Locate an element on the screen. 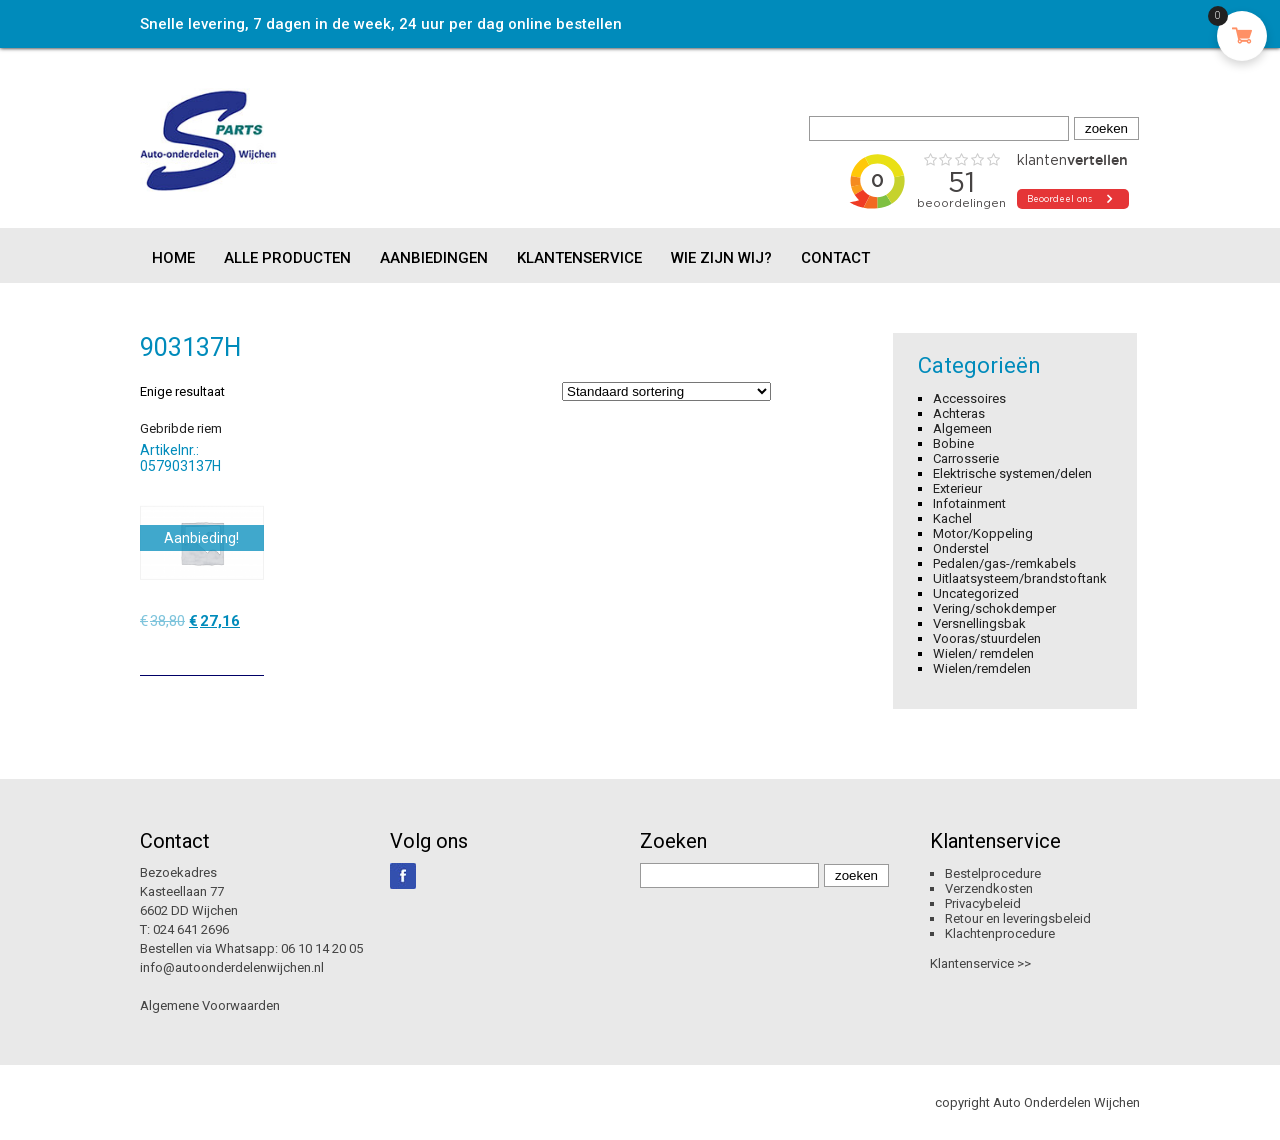 This screenshot has height=1140, width=1280. Uitlaatsysteem/brandstoftank is located at coordinates (1020, 578).